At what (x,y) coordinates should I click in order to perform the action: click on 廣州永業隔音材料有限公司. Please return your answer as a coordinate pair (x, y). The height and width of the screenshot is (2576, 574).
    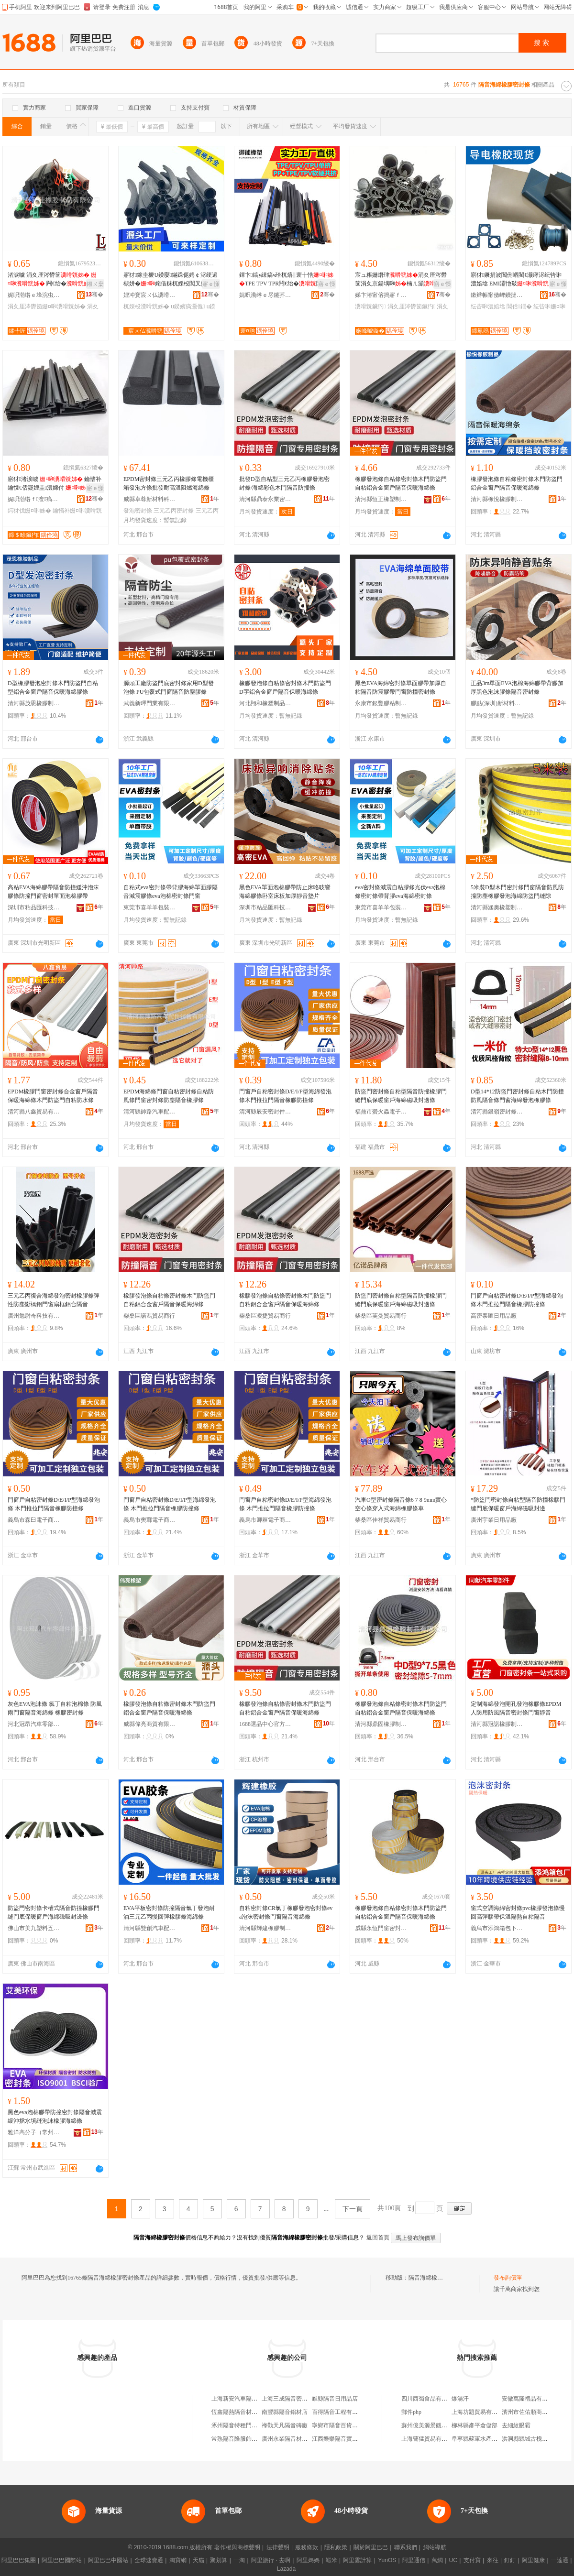
    Looking at the image, I should click on (296, 2438).